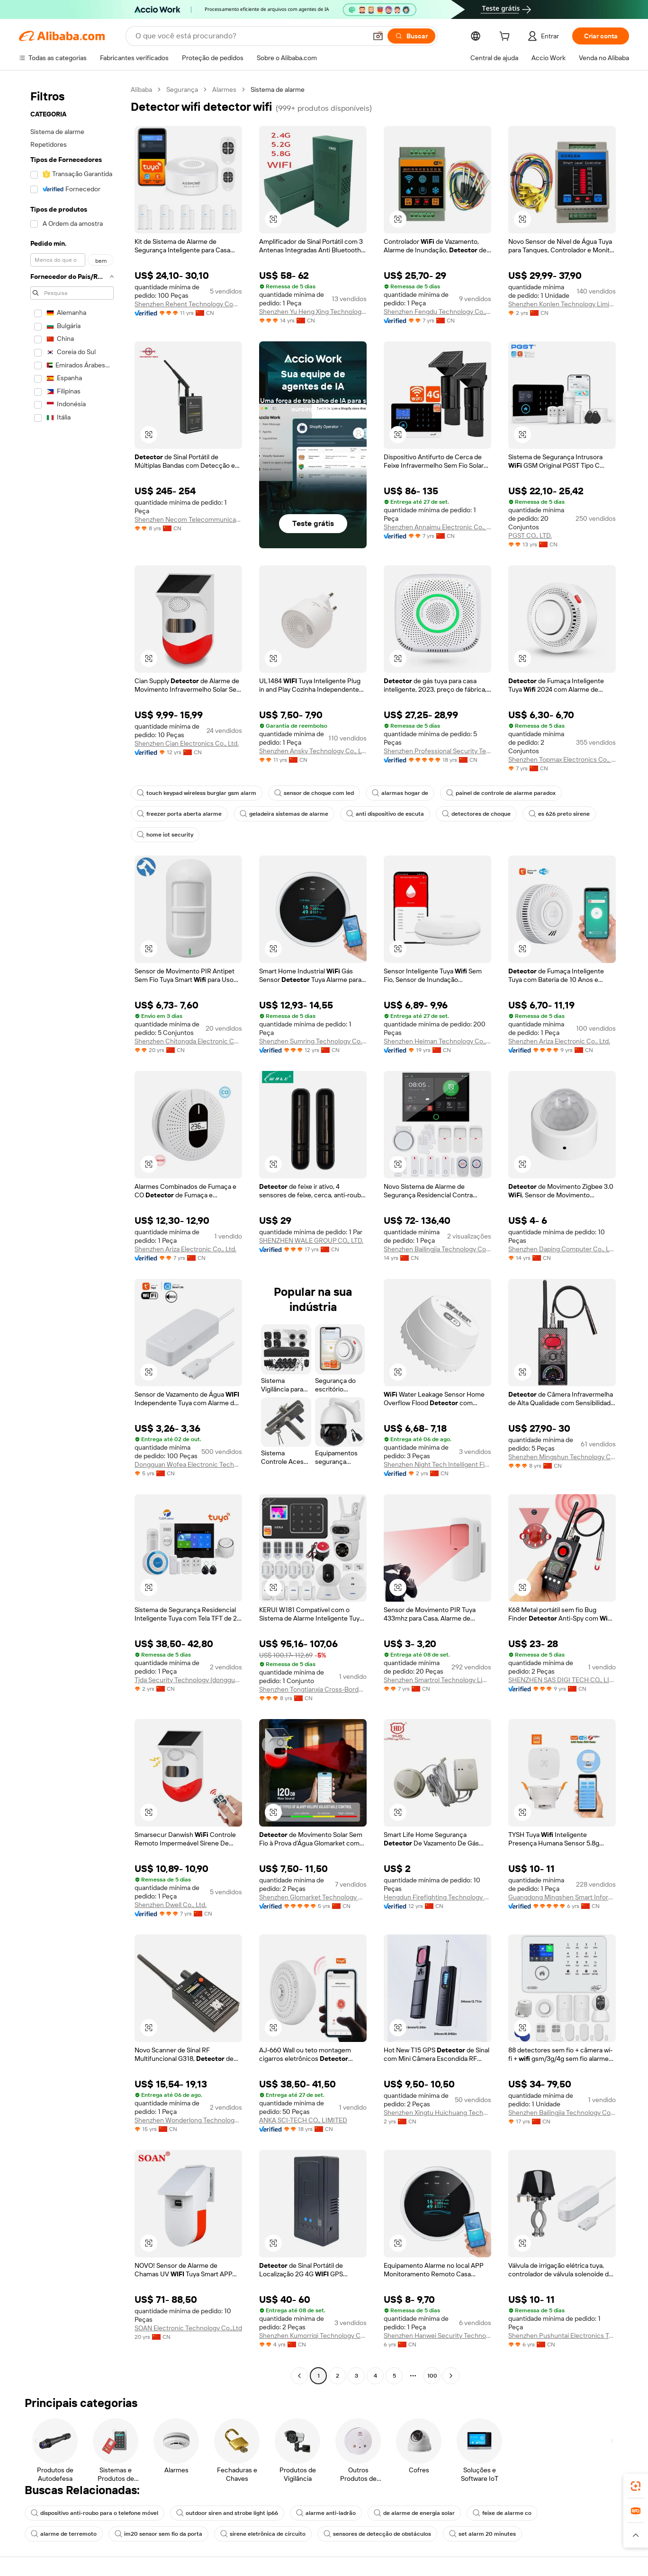  I want to click on Shenzhen Smartrol Technology Limited, so click(437, 1680).